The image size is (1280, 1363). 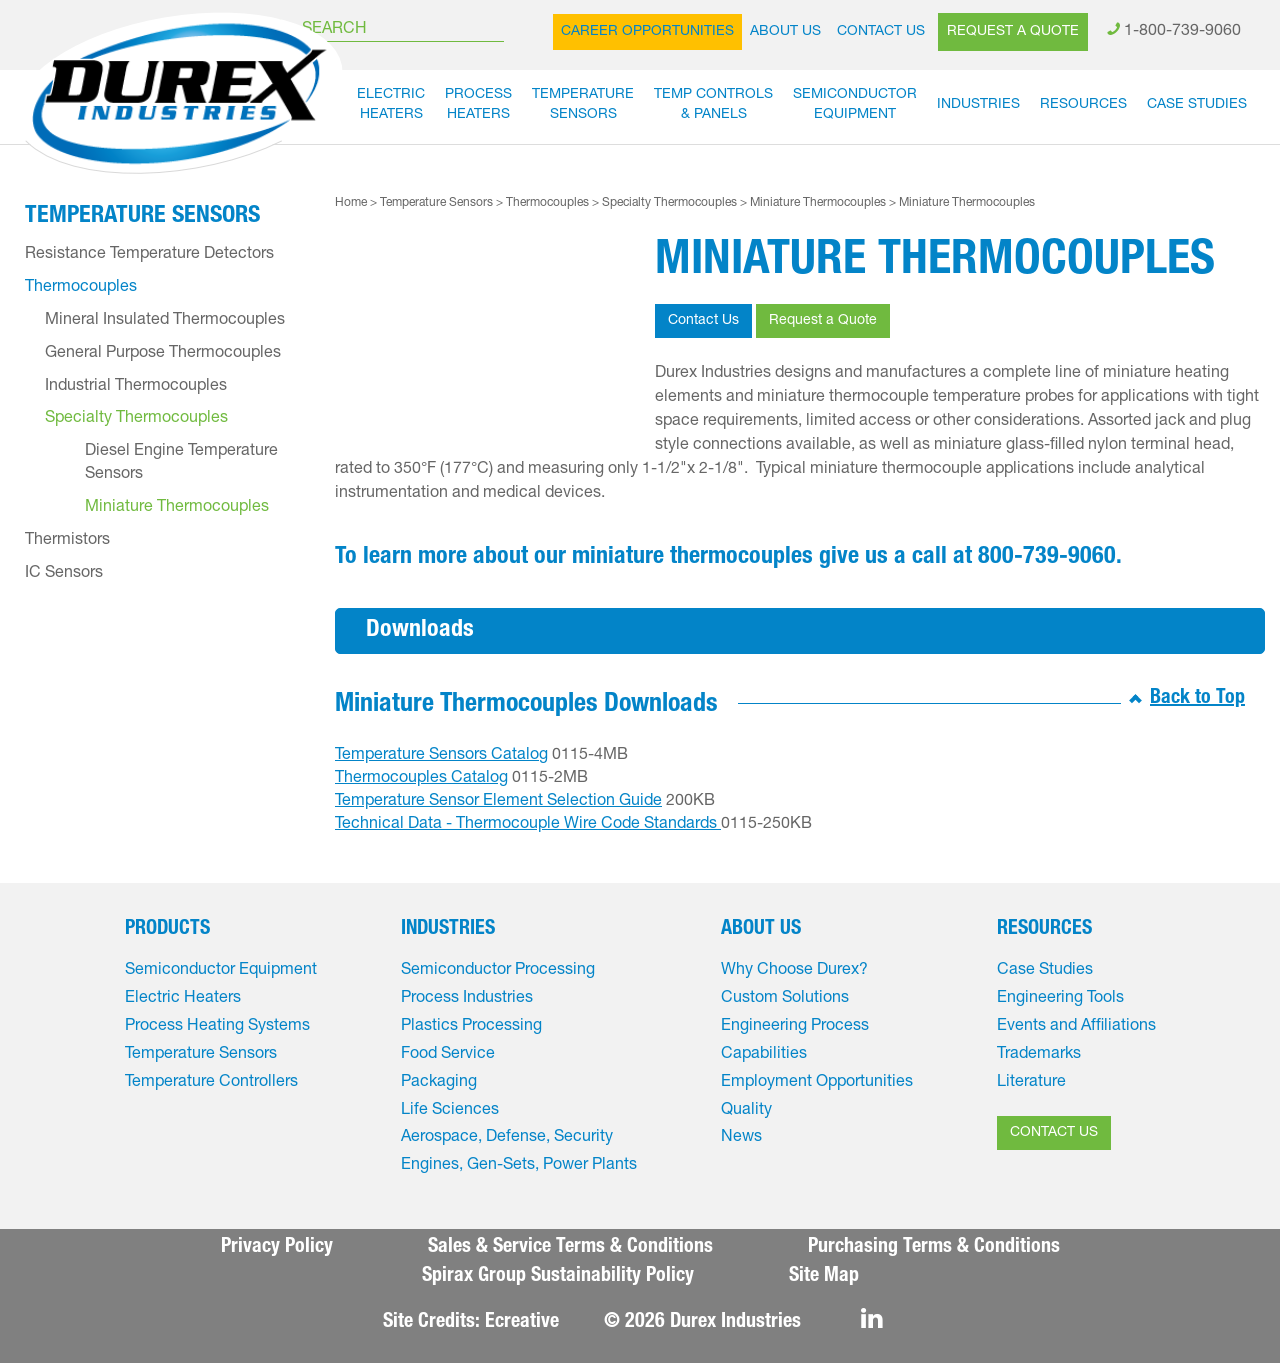 I want to click on Temperature Sensors, so click(x=436, y=203).